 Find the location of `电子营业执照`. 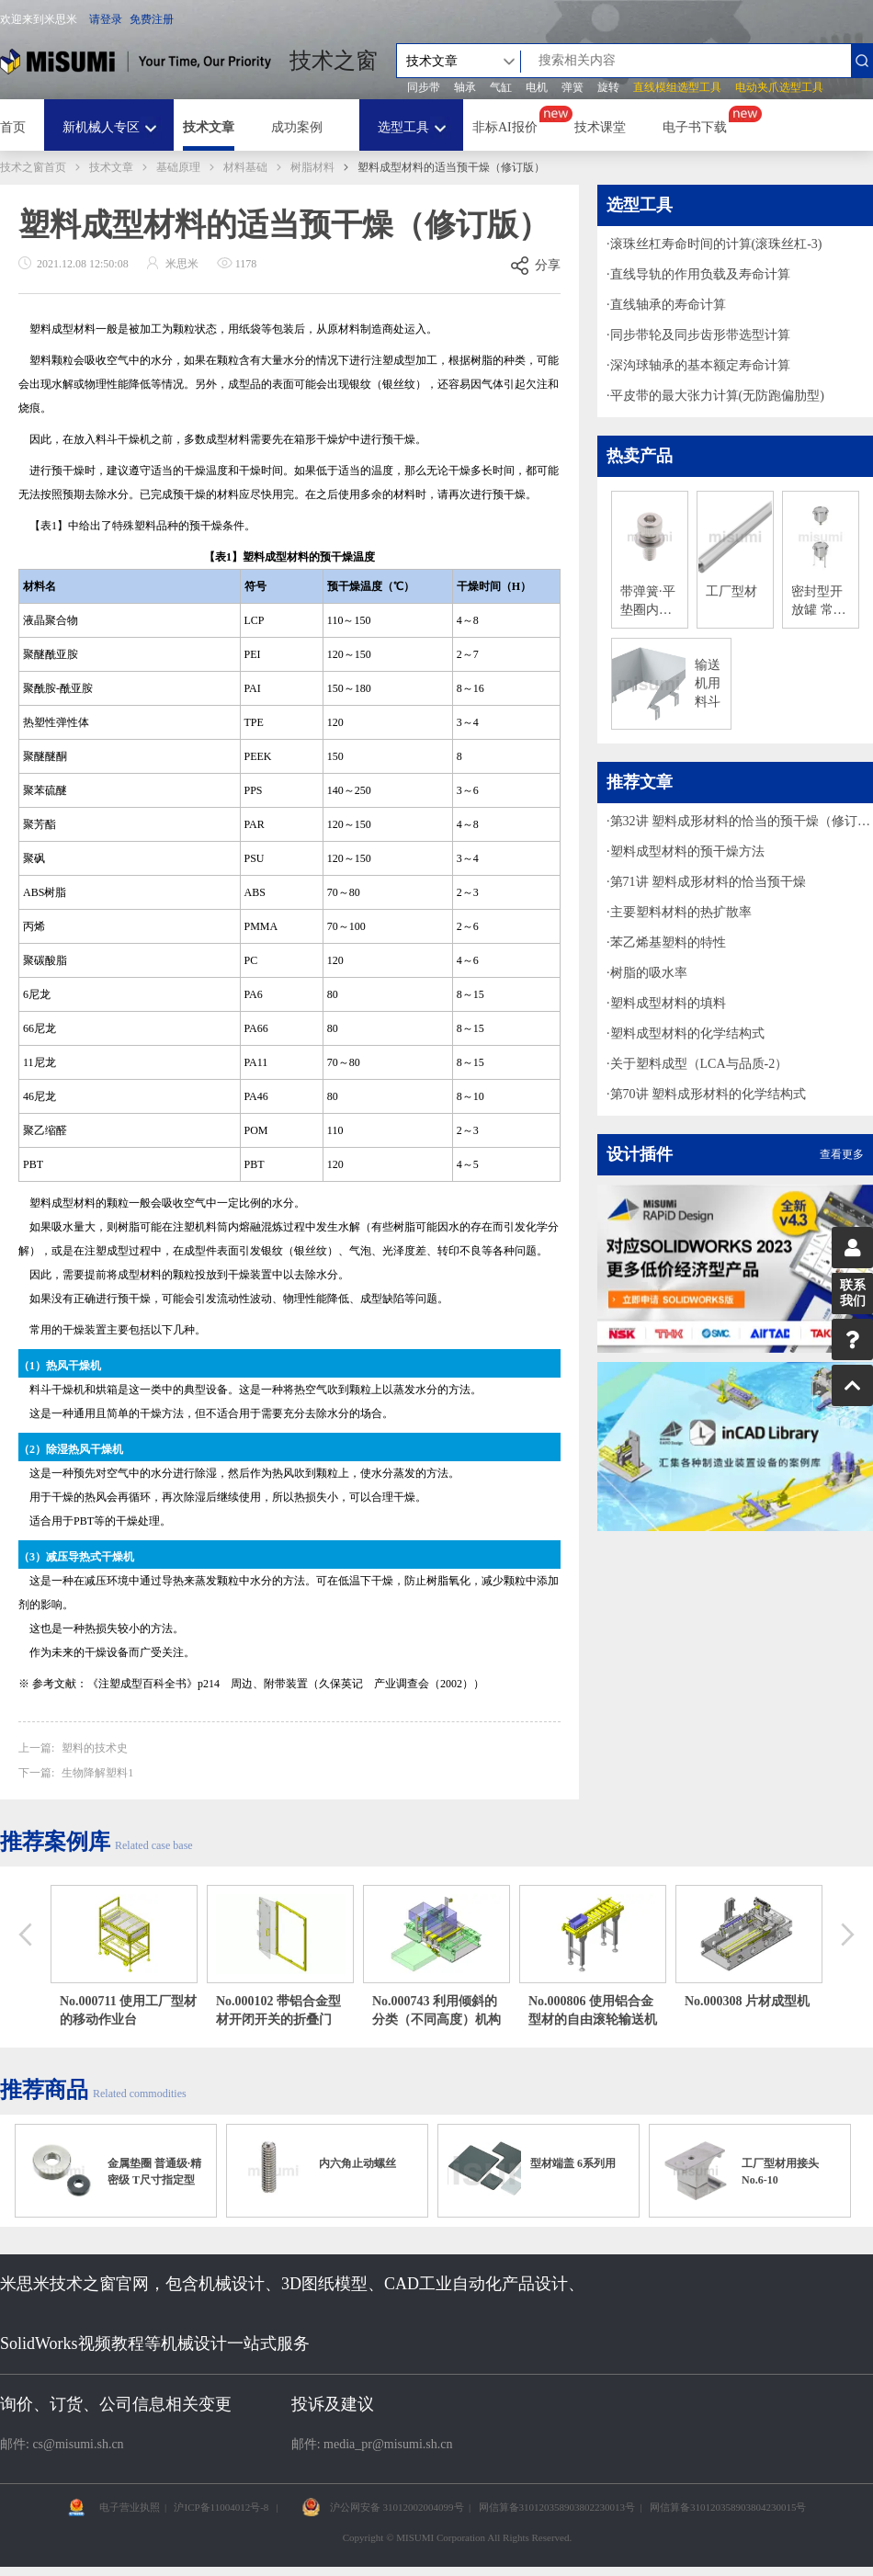

电子营业执照 is located at coordinates (129, 2507).